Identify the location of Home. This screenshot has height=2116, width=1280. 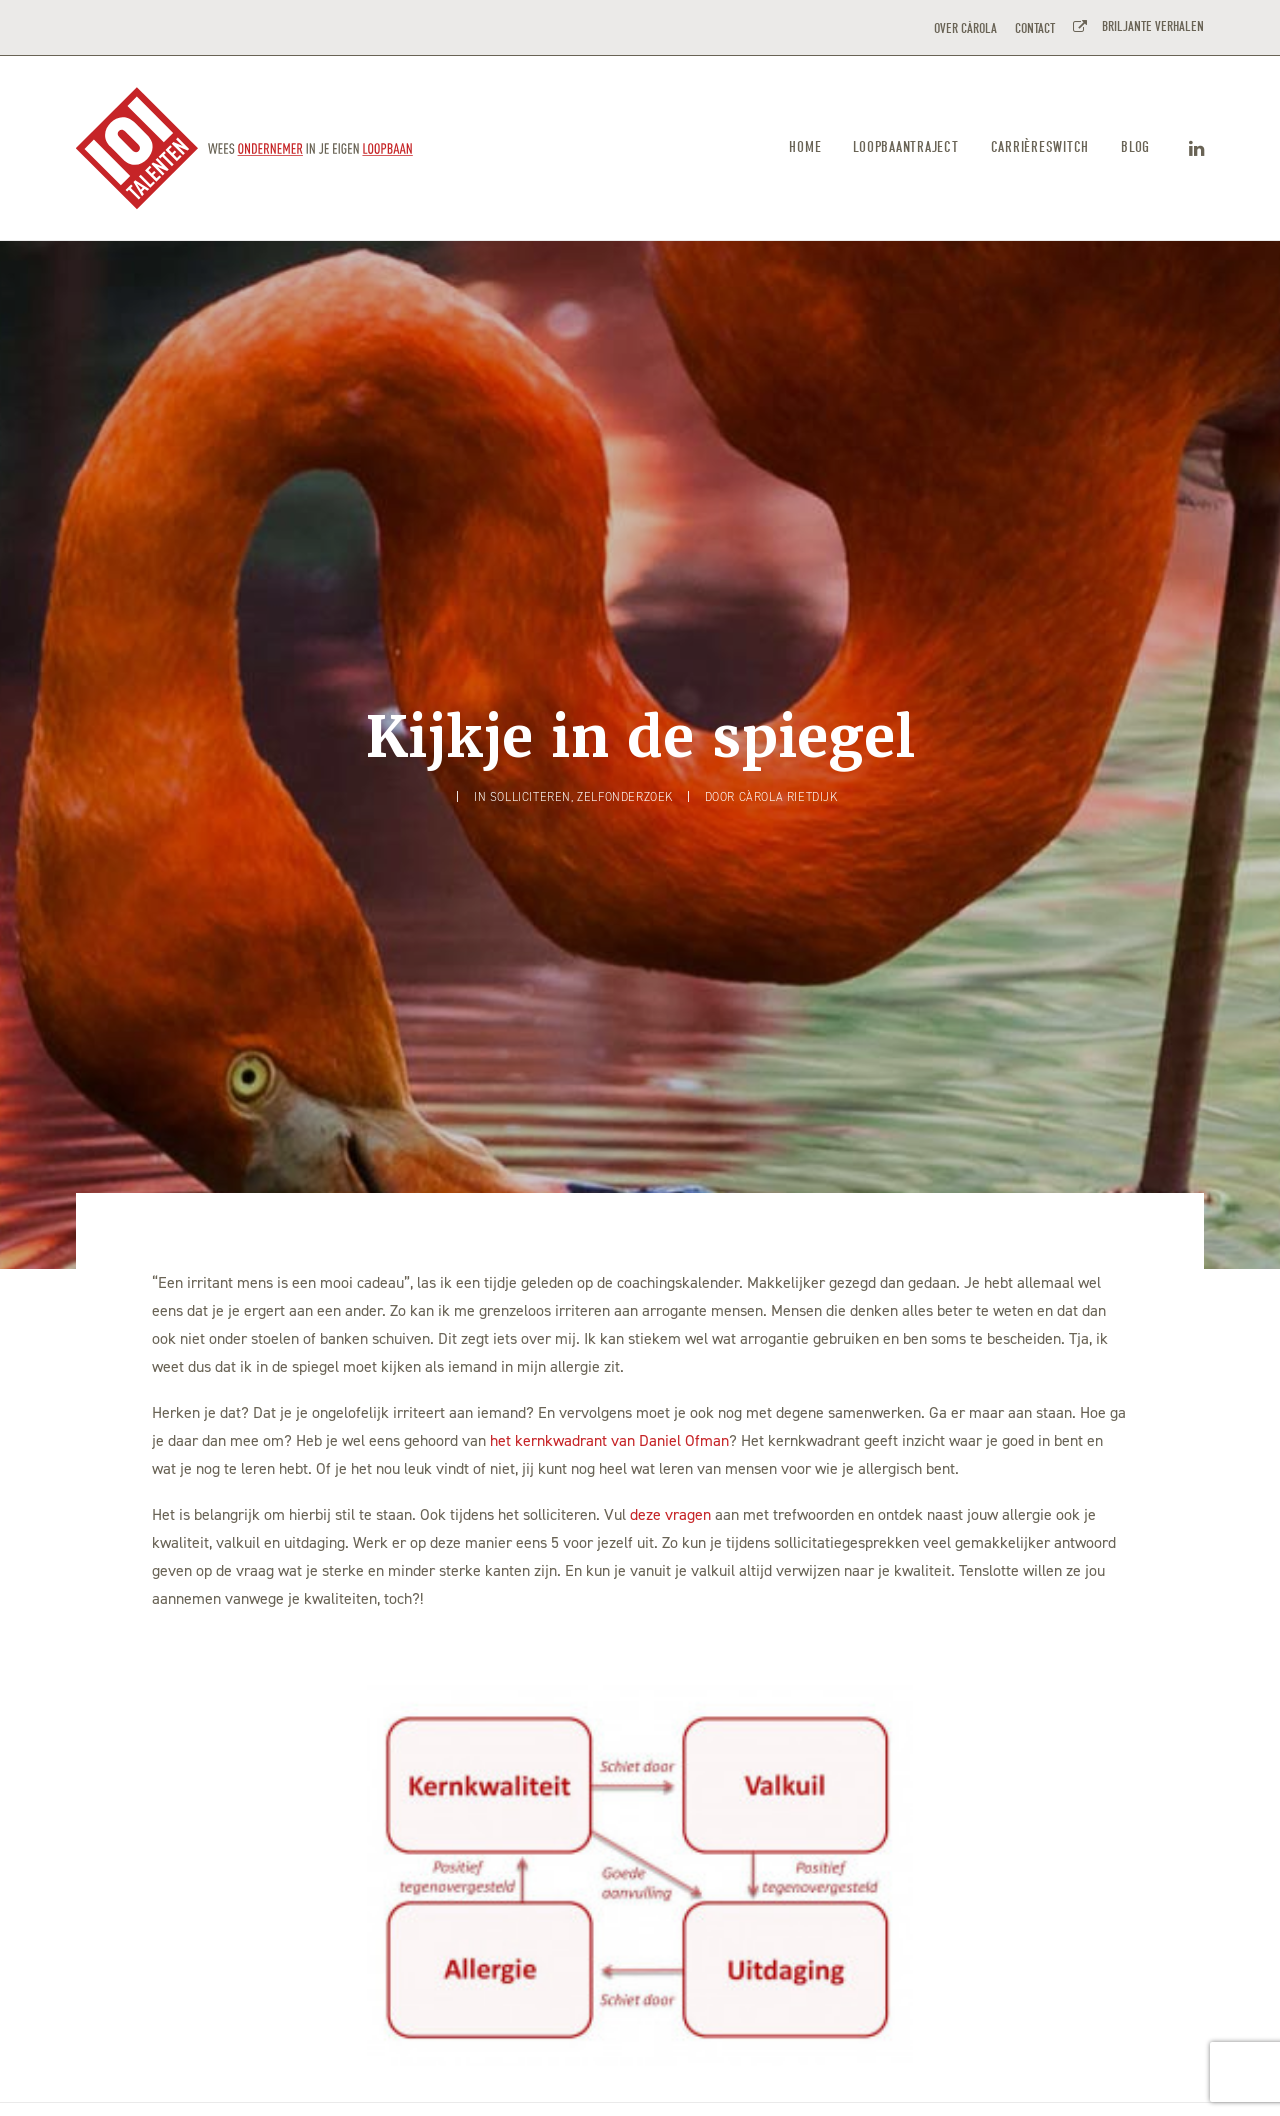
(805, 147).